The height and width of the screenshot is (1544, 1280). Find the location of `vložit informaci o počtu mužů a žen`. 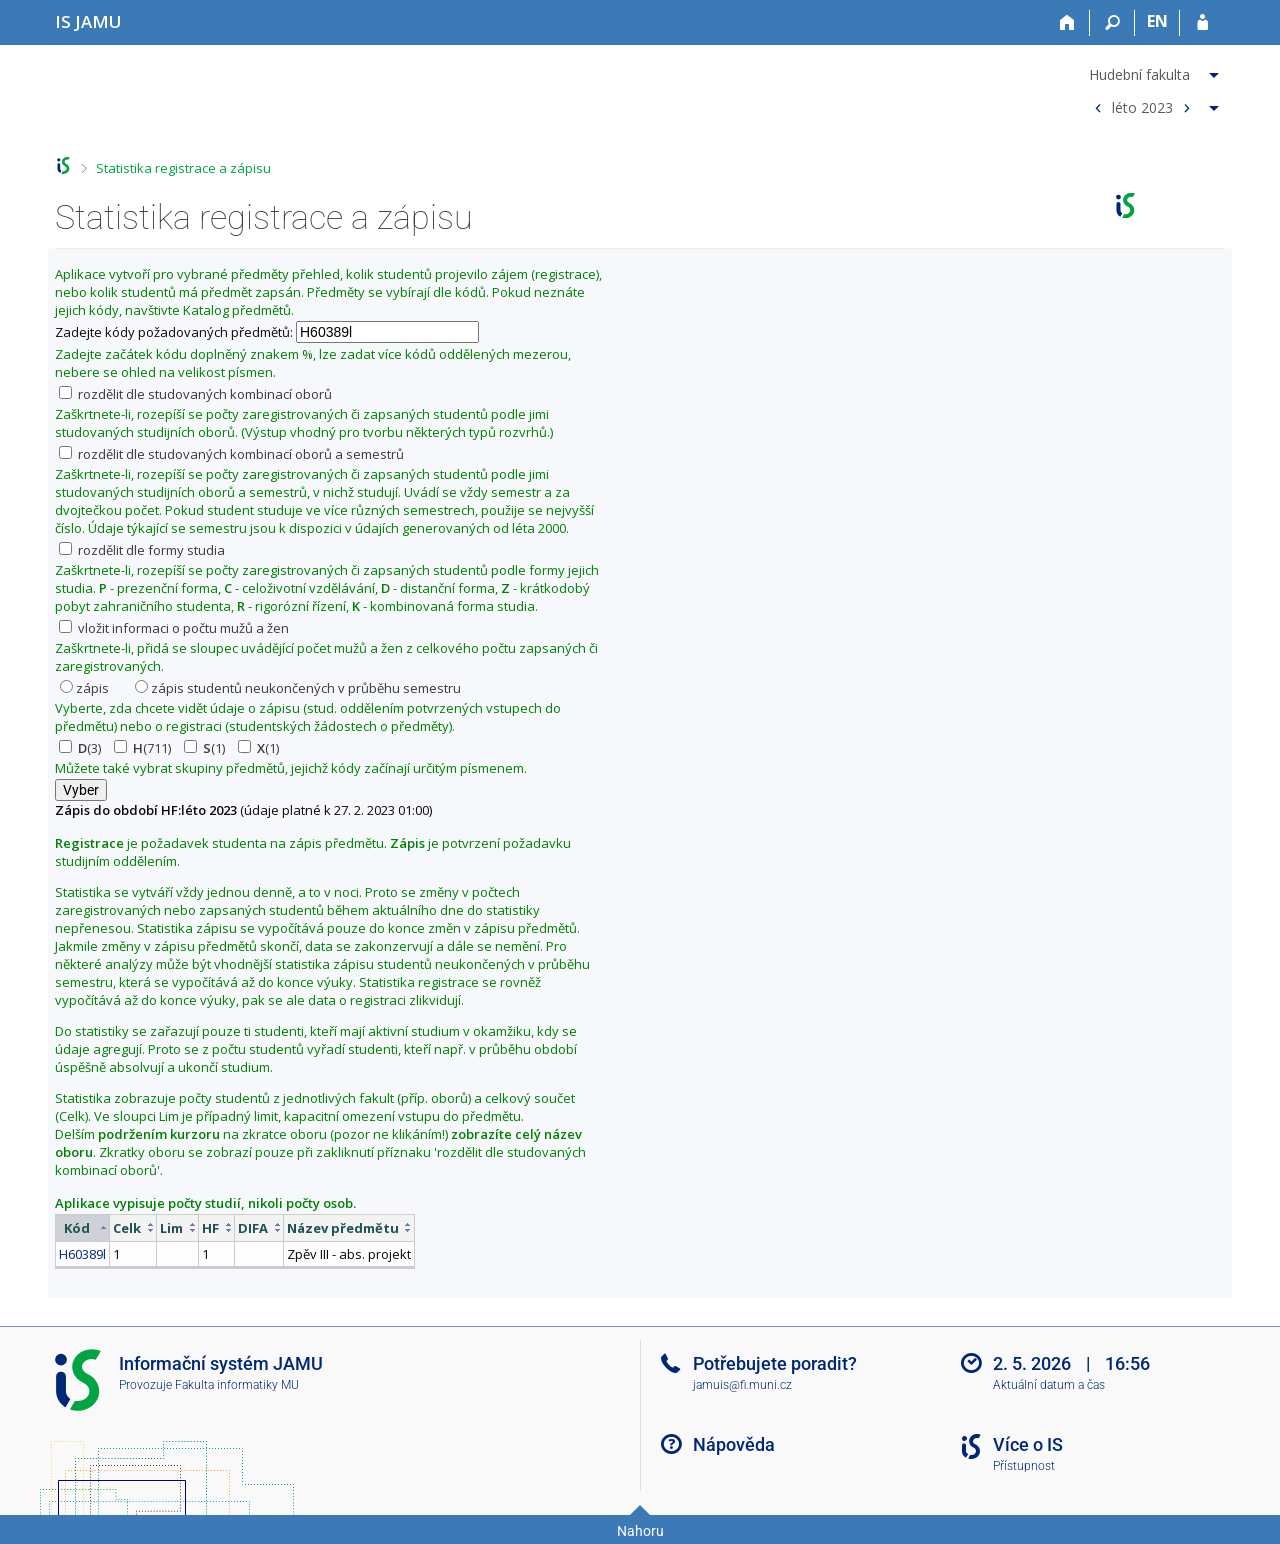

vložit informaci o počtu mužů a žen is located at coordinates (174, 628).